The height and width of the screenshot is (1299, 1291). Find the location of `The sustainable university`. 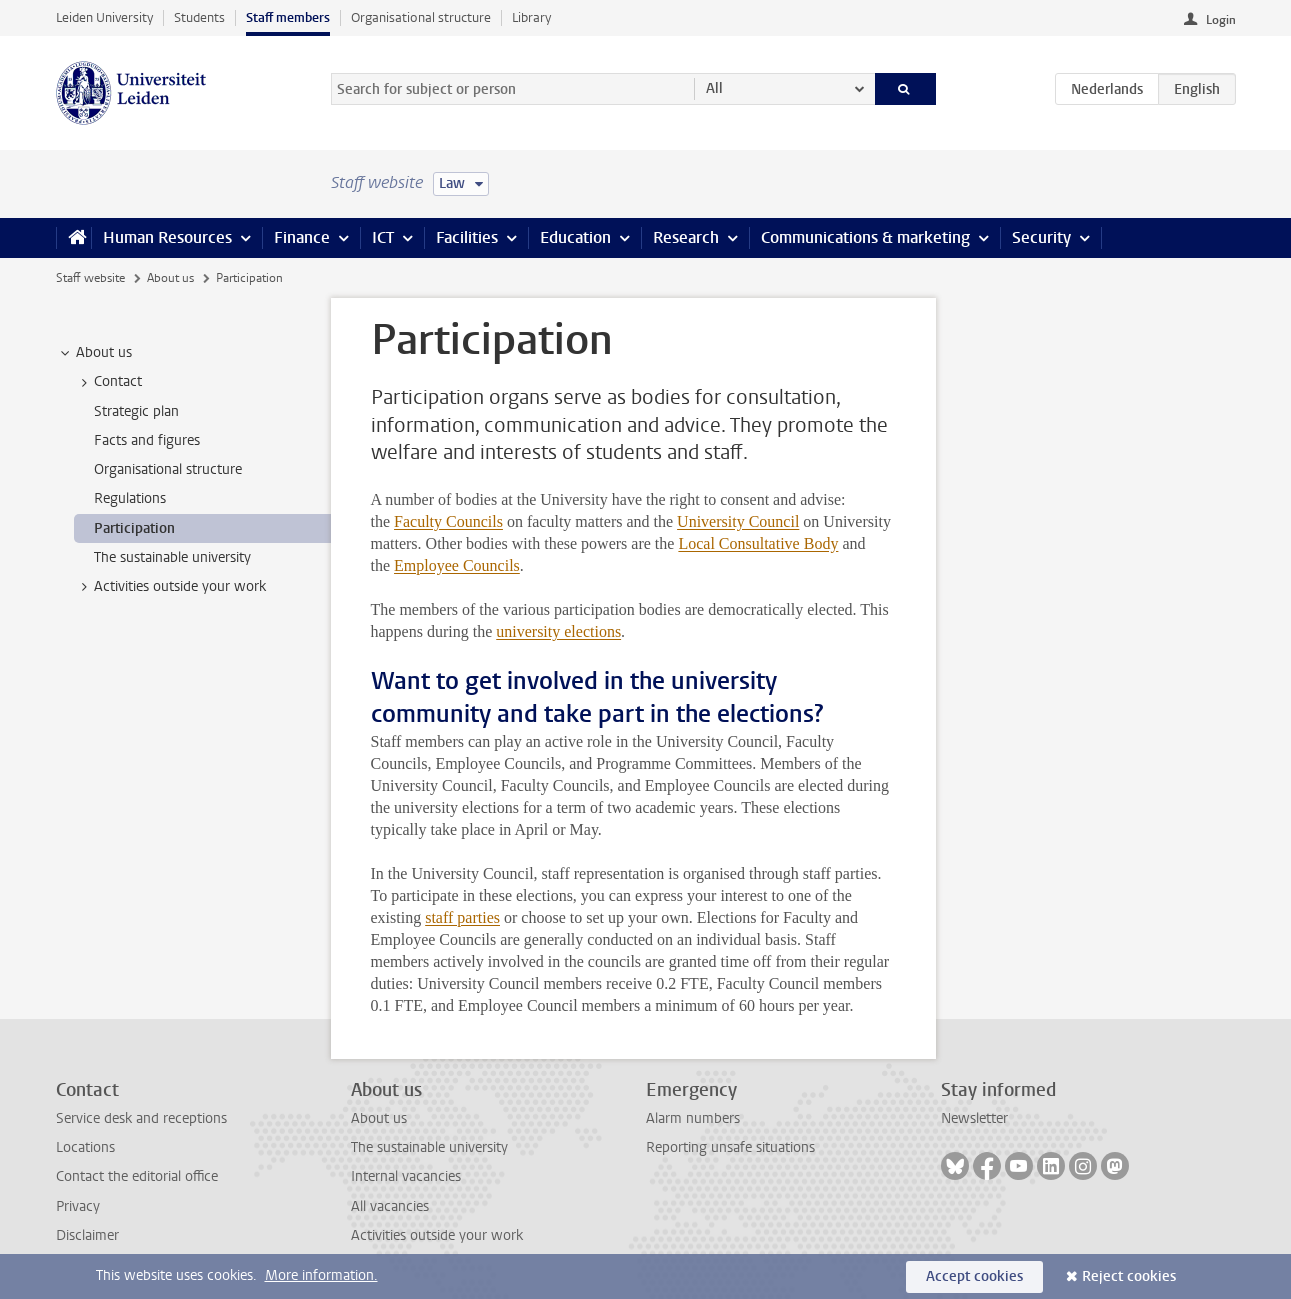

The sustainable university is located at coordinates (429, 1147).